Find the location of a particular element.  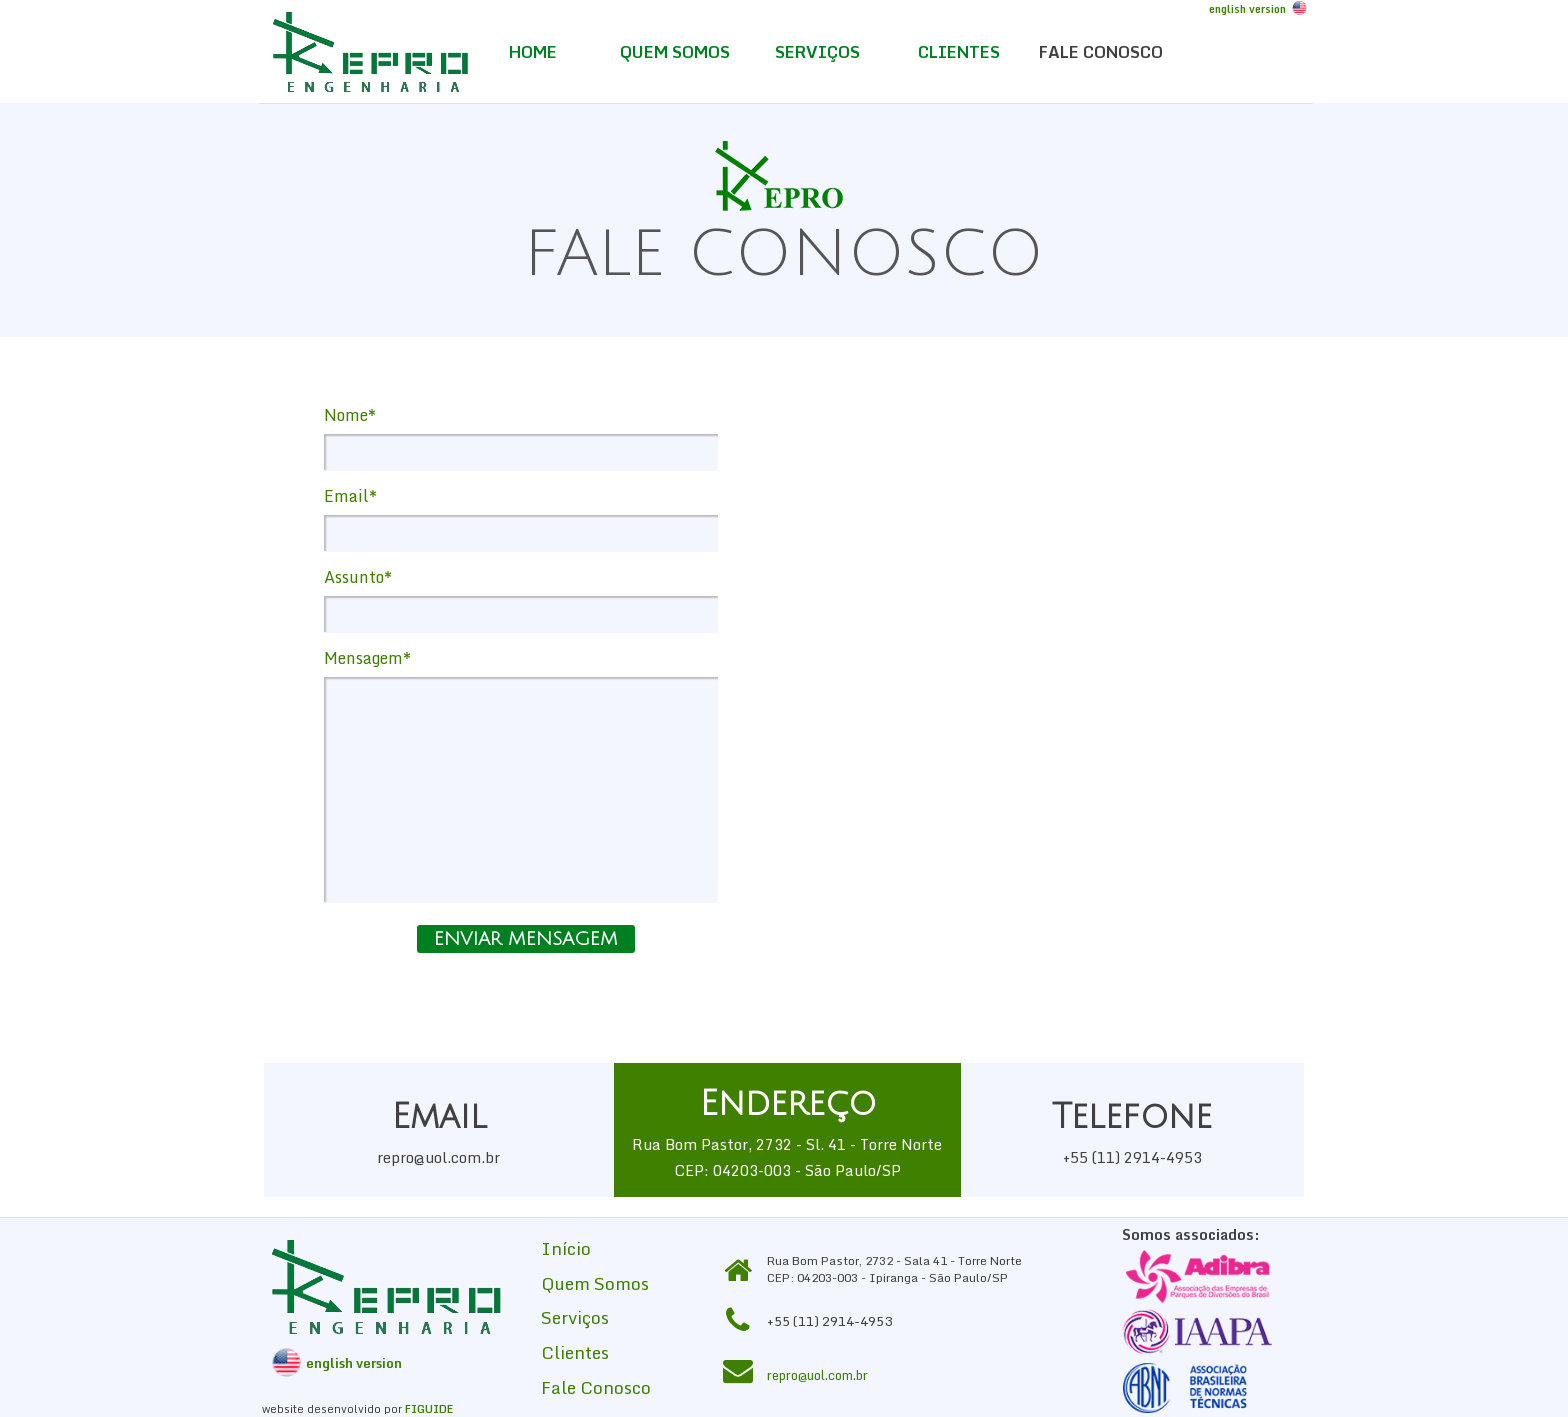

QUEM SOMOS is located at coordinates (675, 52).